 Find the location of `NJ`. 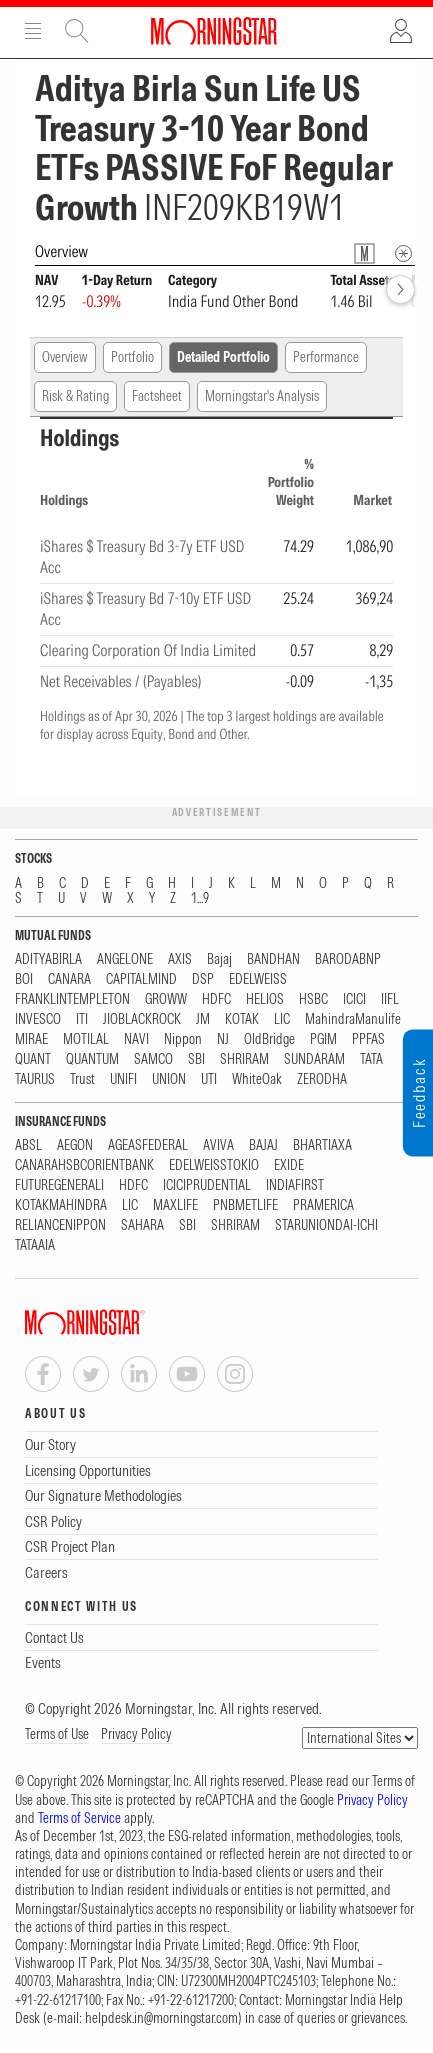

NJ is located at coordinates (223, 1039).